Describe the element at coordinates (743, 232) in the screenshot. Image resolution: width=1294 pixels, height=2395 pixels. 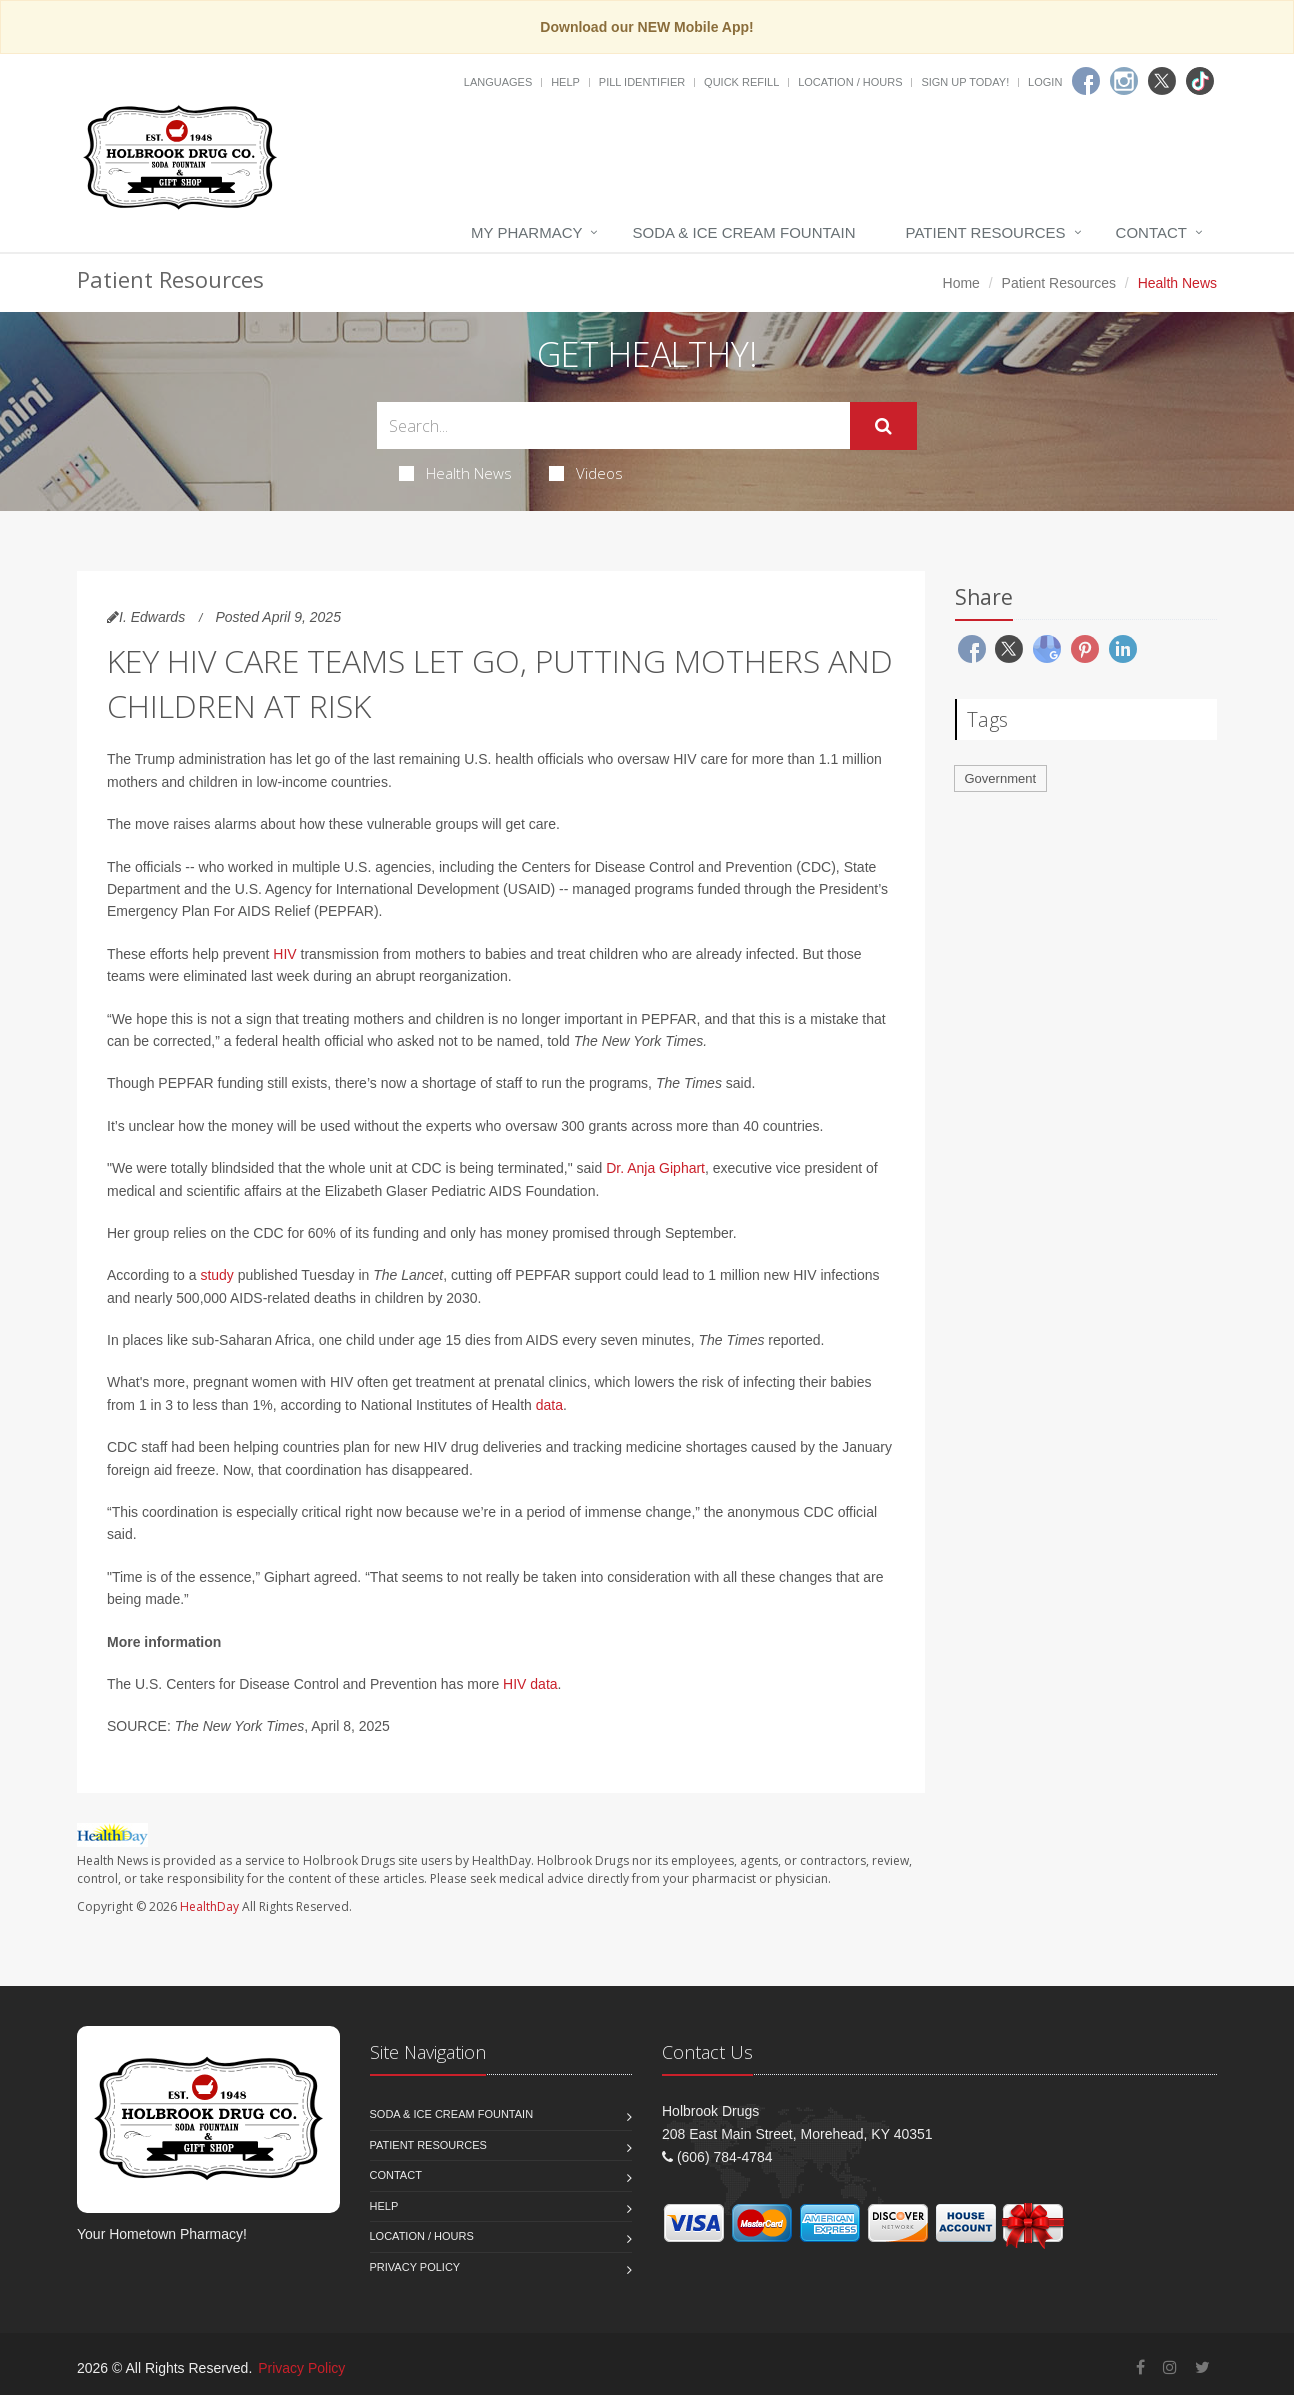
I see `Soda & Ice Cream Fountain` at that location.